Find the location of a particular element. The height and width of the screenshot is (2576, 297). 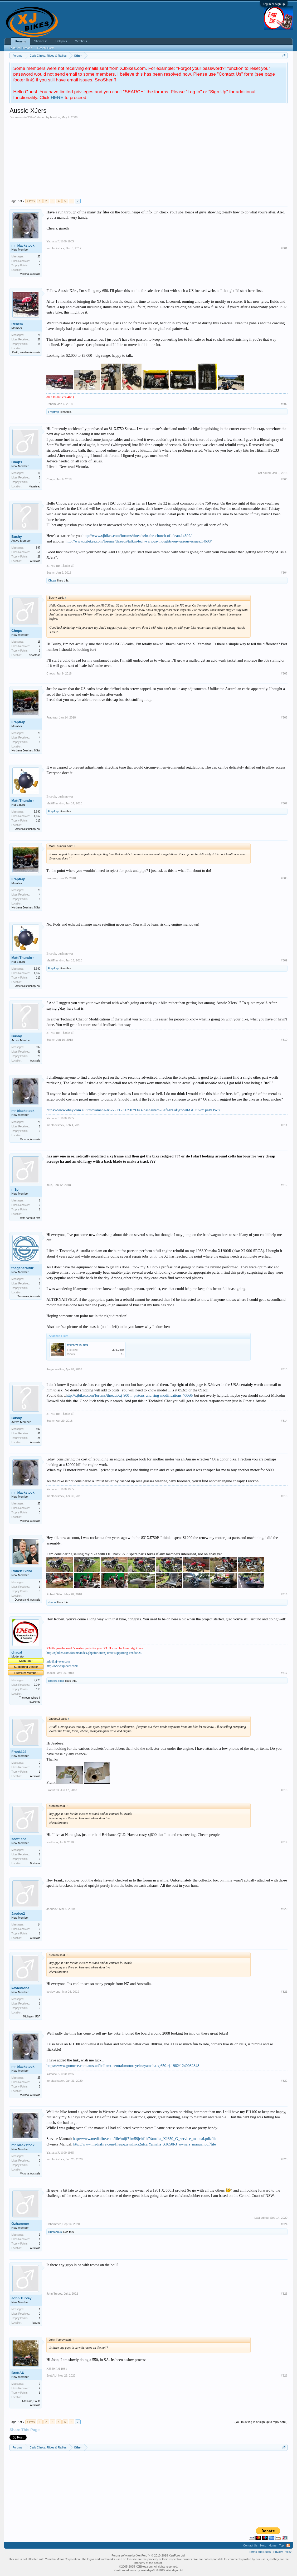

#310 is located at coordinates (284, 1039).